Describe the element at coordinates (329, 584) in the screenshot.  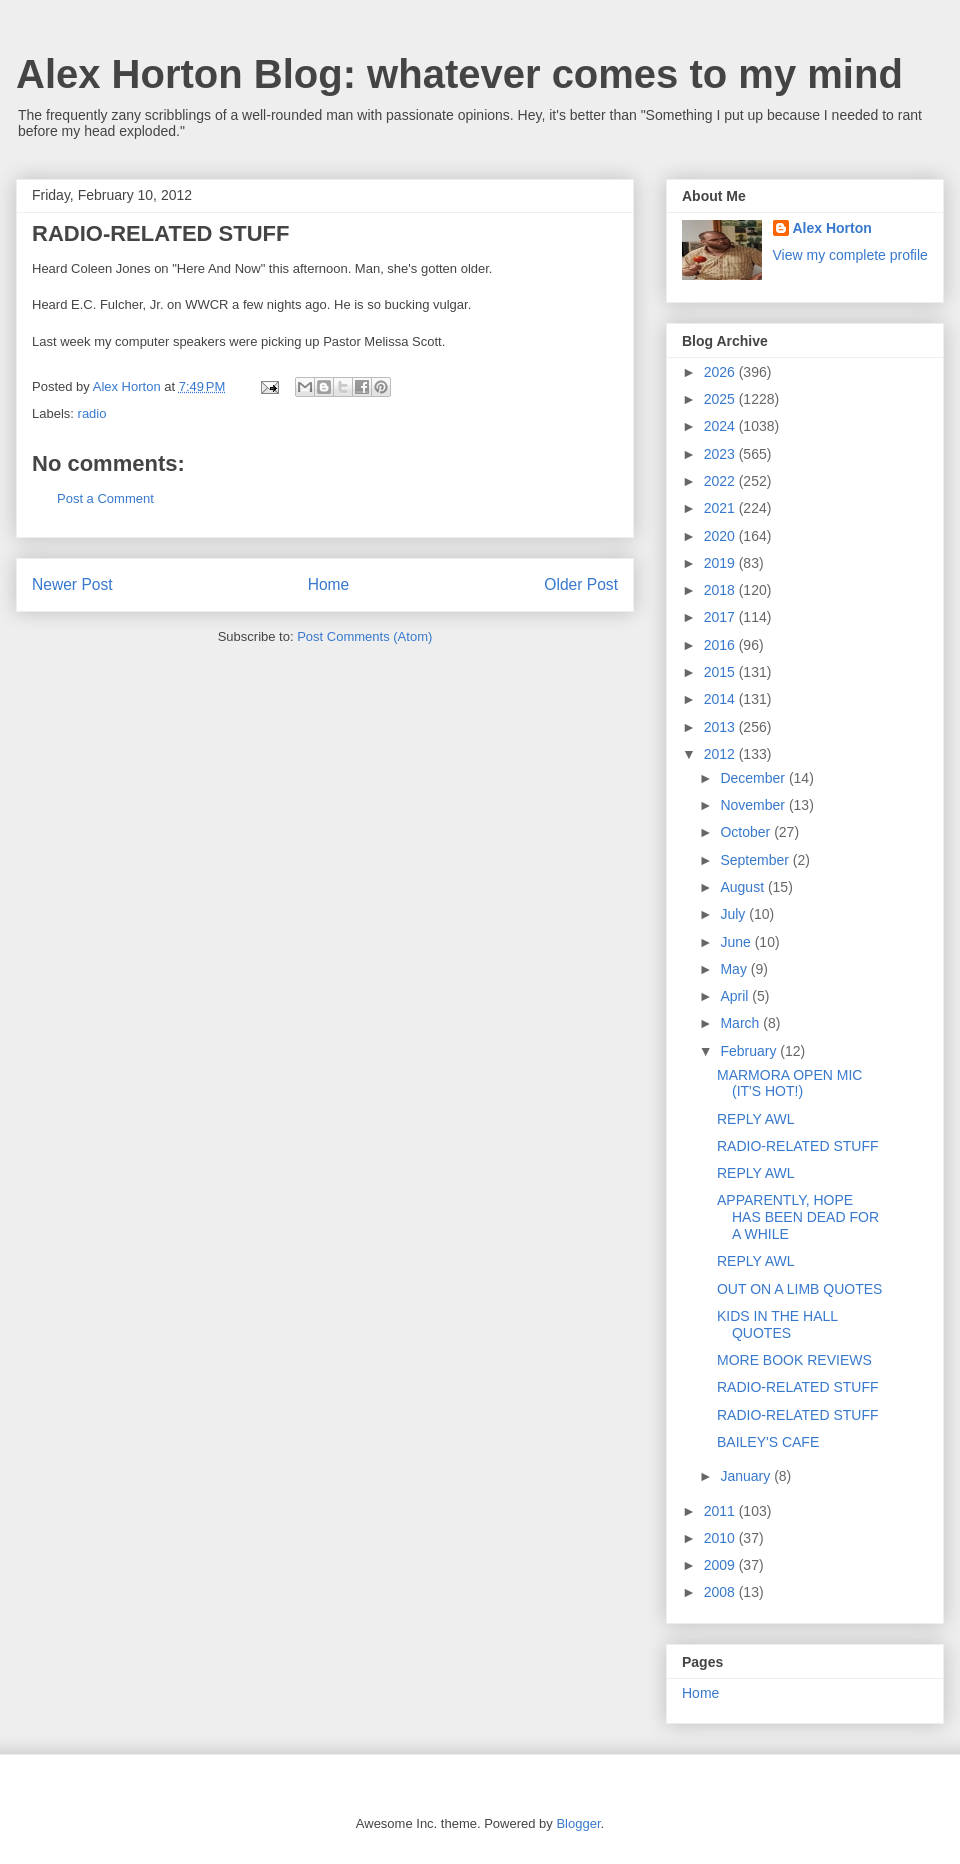
I see `Home` at that location.